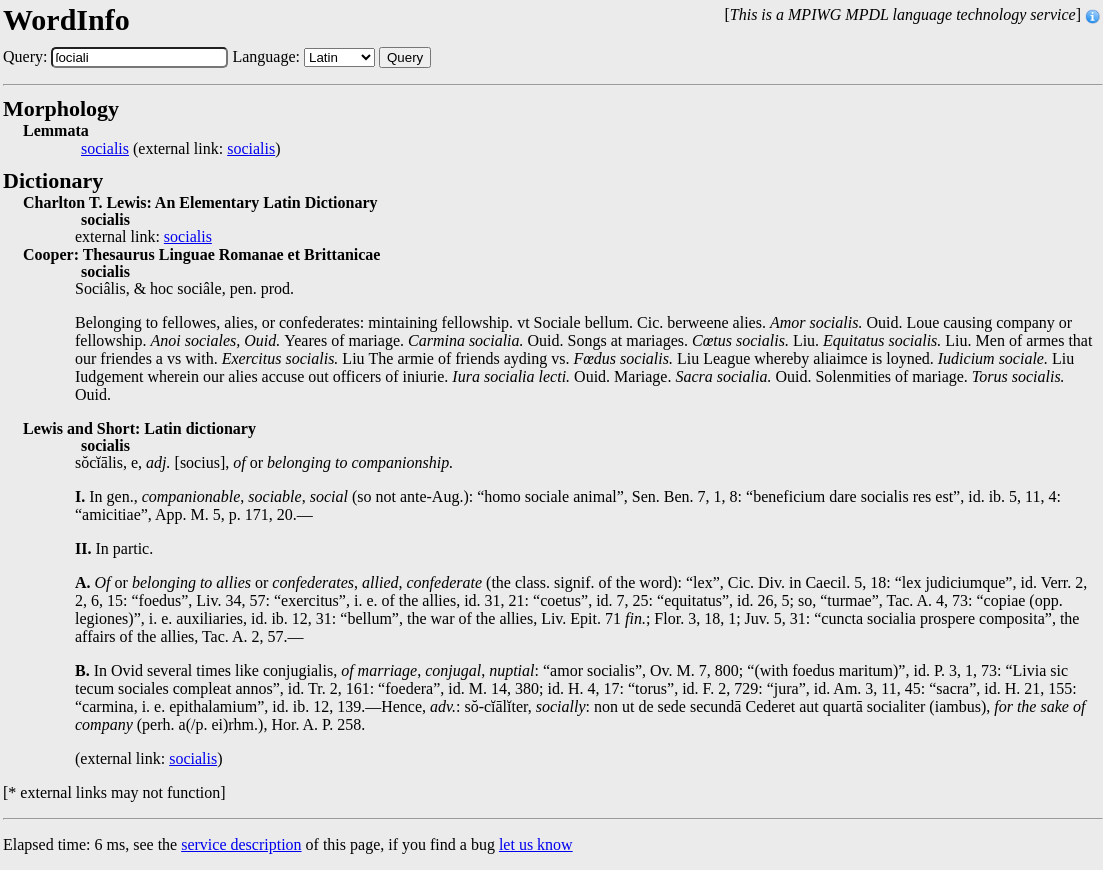 This screenshot has width=1103, height=870. Describe the element at coordinates (405, 57) in the screenshot. I see `Query` at that location.